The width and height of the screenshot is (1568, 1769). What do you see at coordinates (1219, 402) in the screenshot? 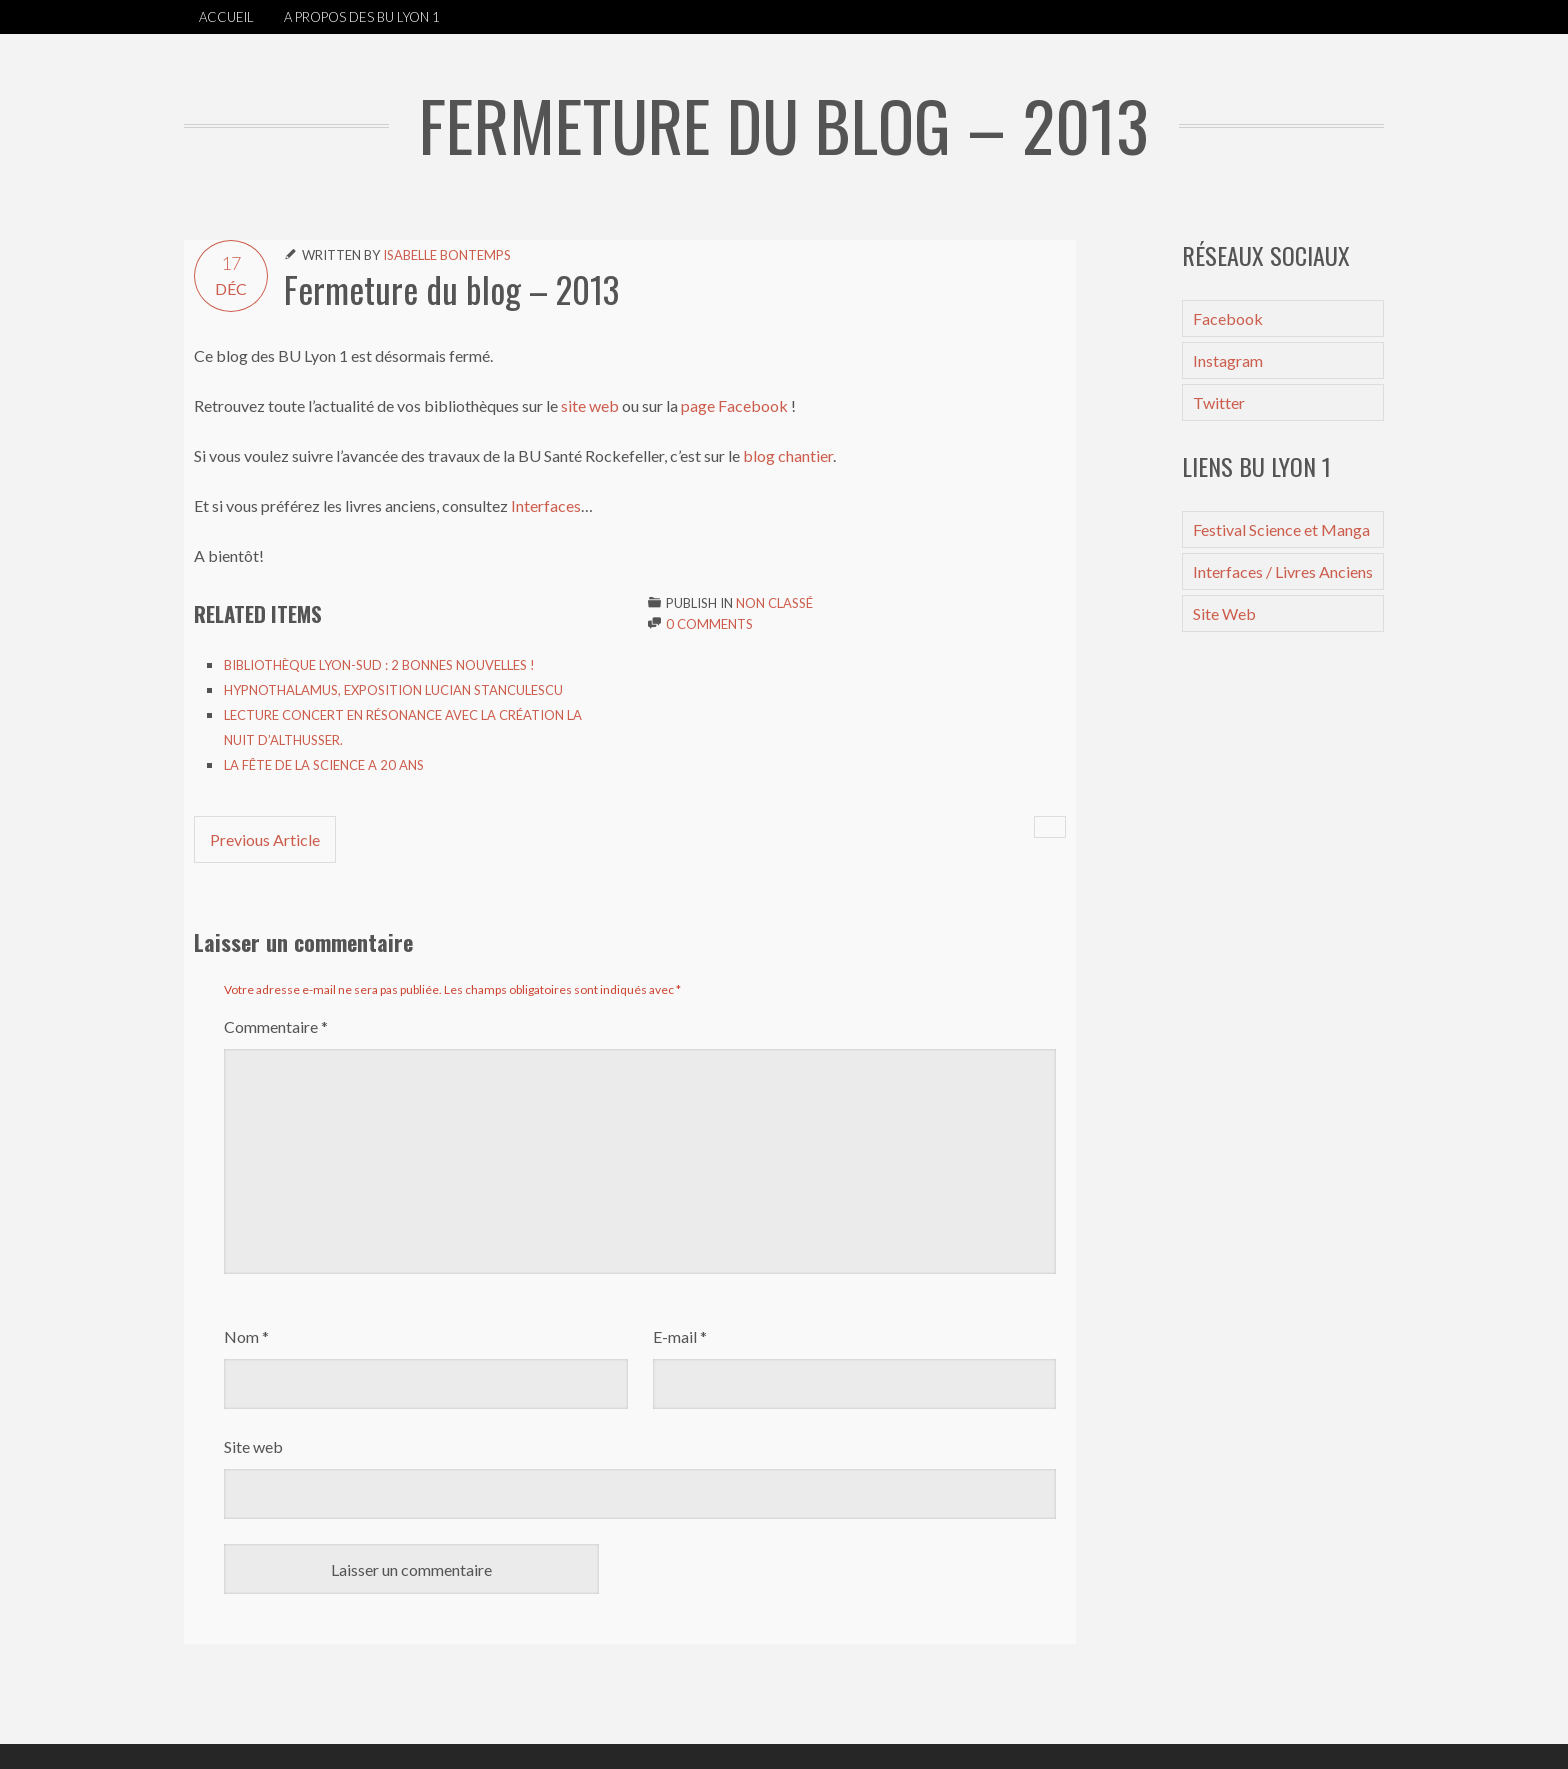
I see `Twitter` at bounding box center [1219, 402].